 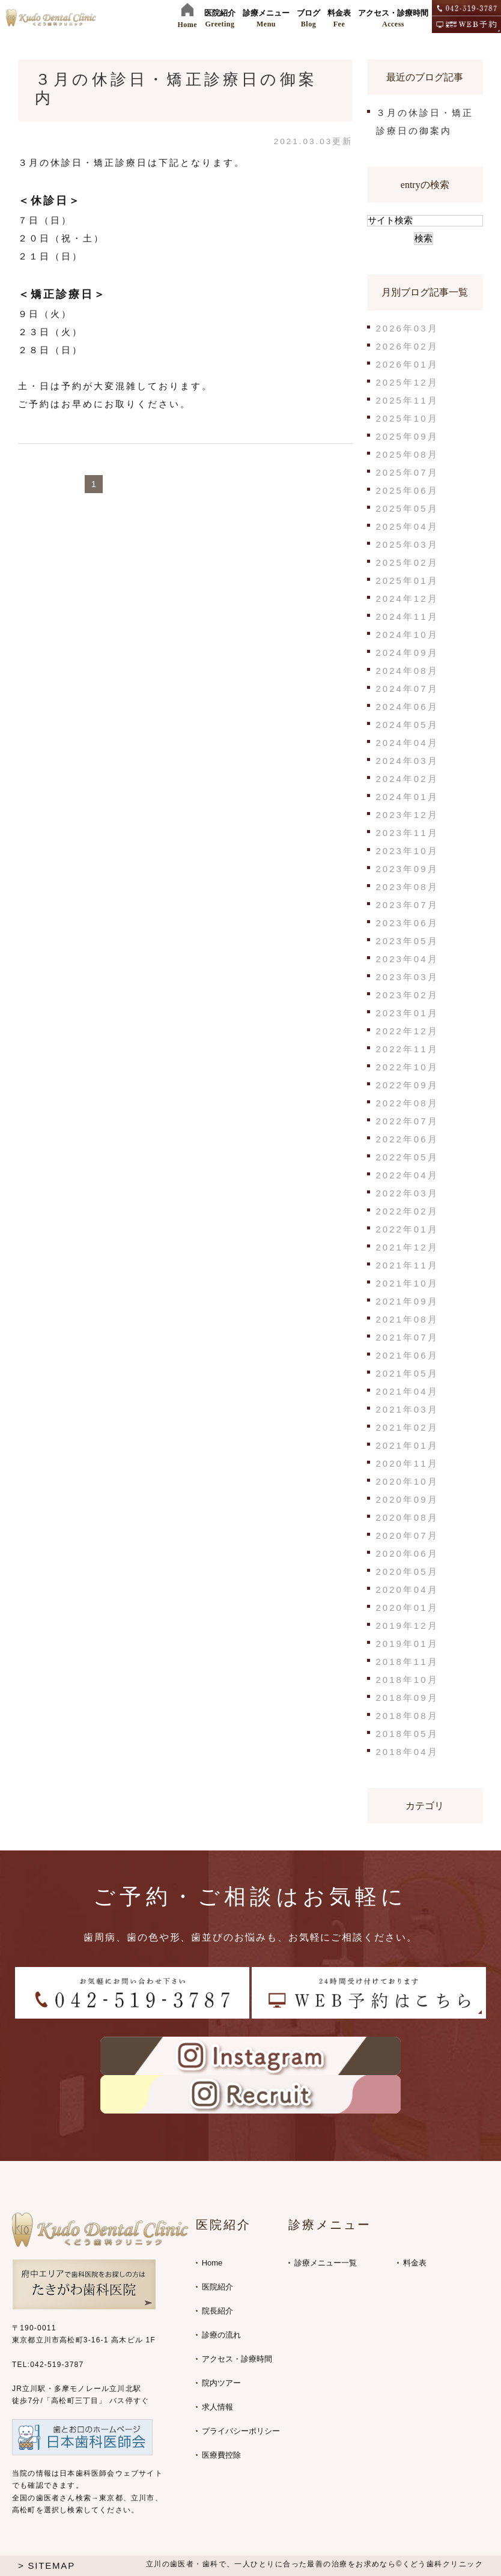 I want to click on 2019年01月, so click(x=407, y=1643).